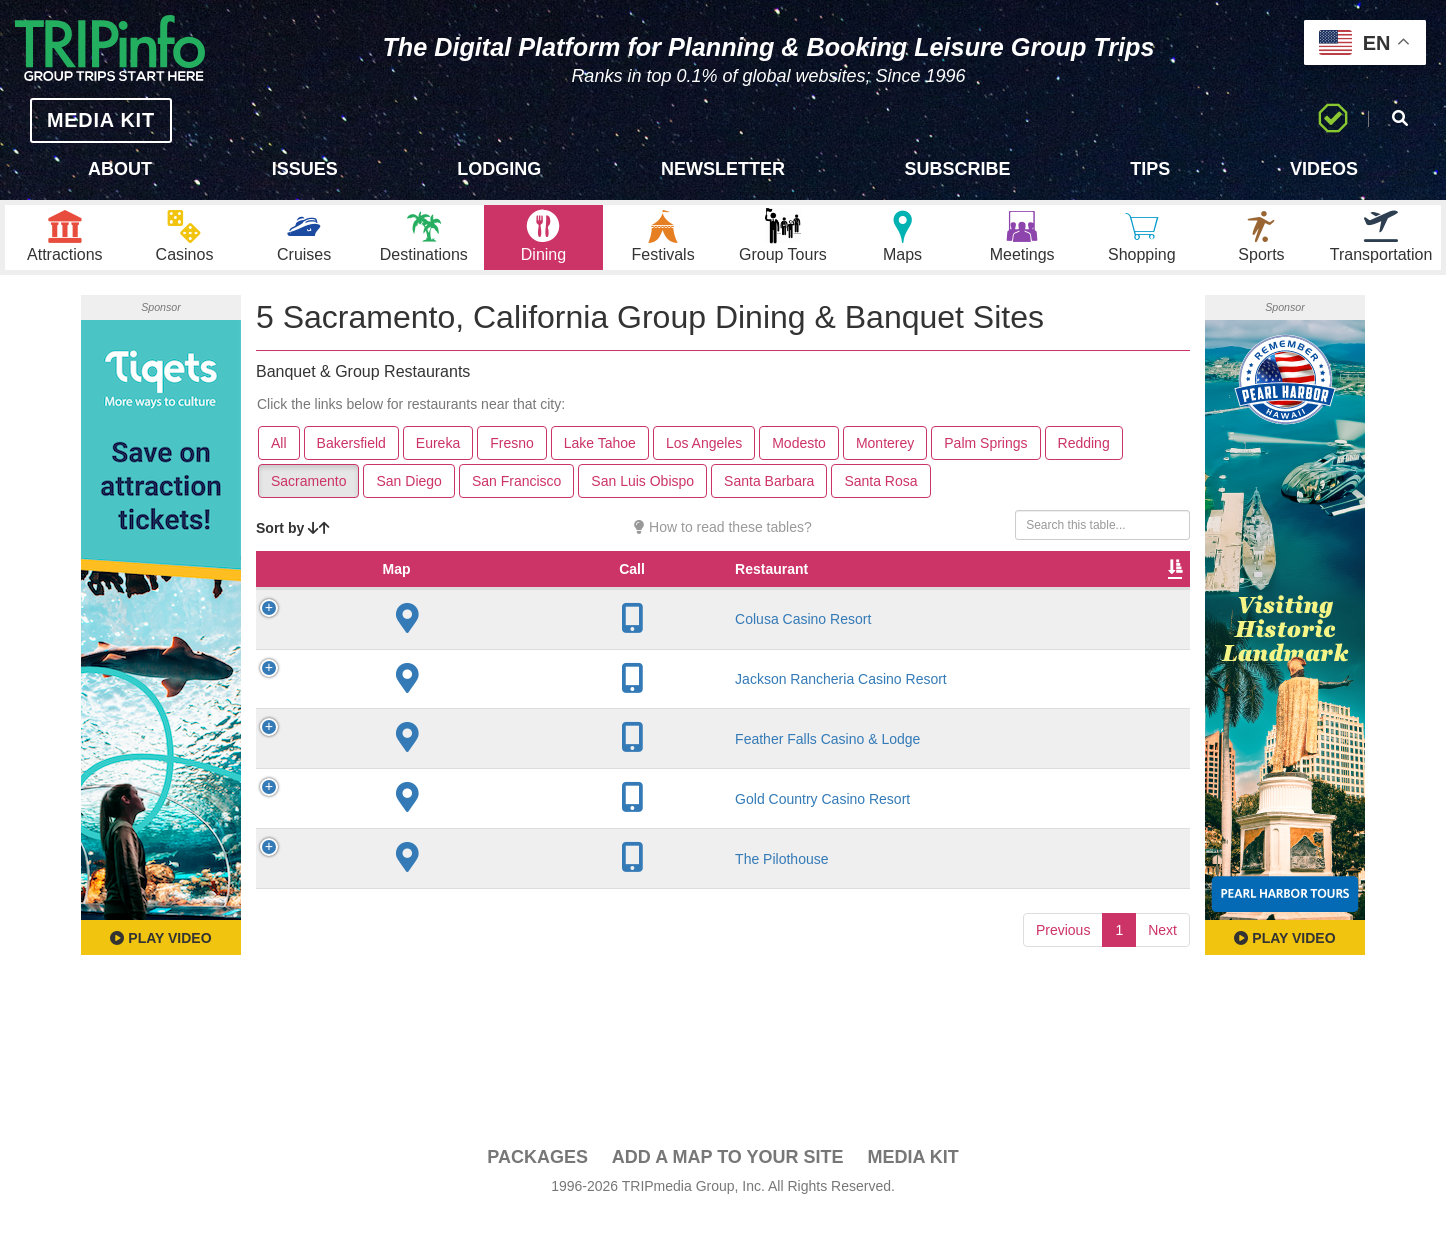 This screenshot has width=1446, height=1234. What do you see at coordinates (885, 461) in the screenshot?
I see `Monterey` at bounding box center [885, 461].